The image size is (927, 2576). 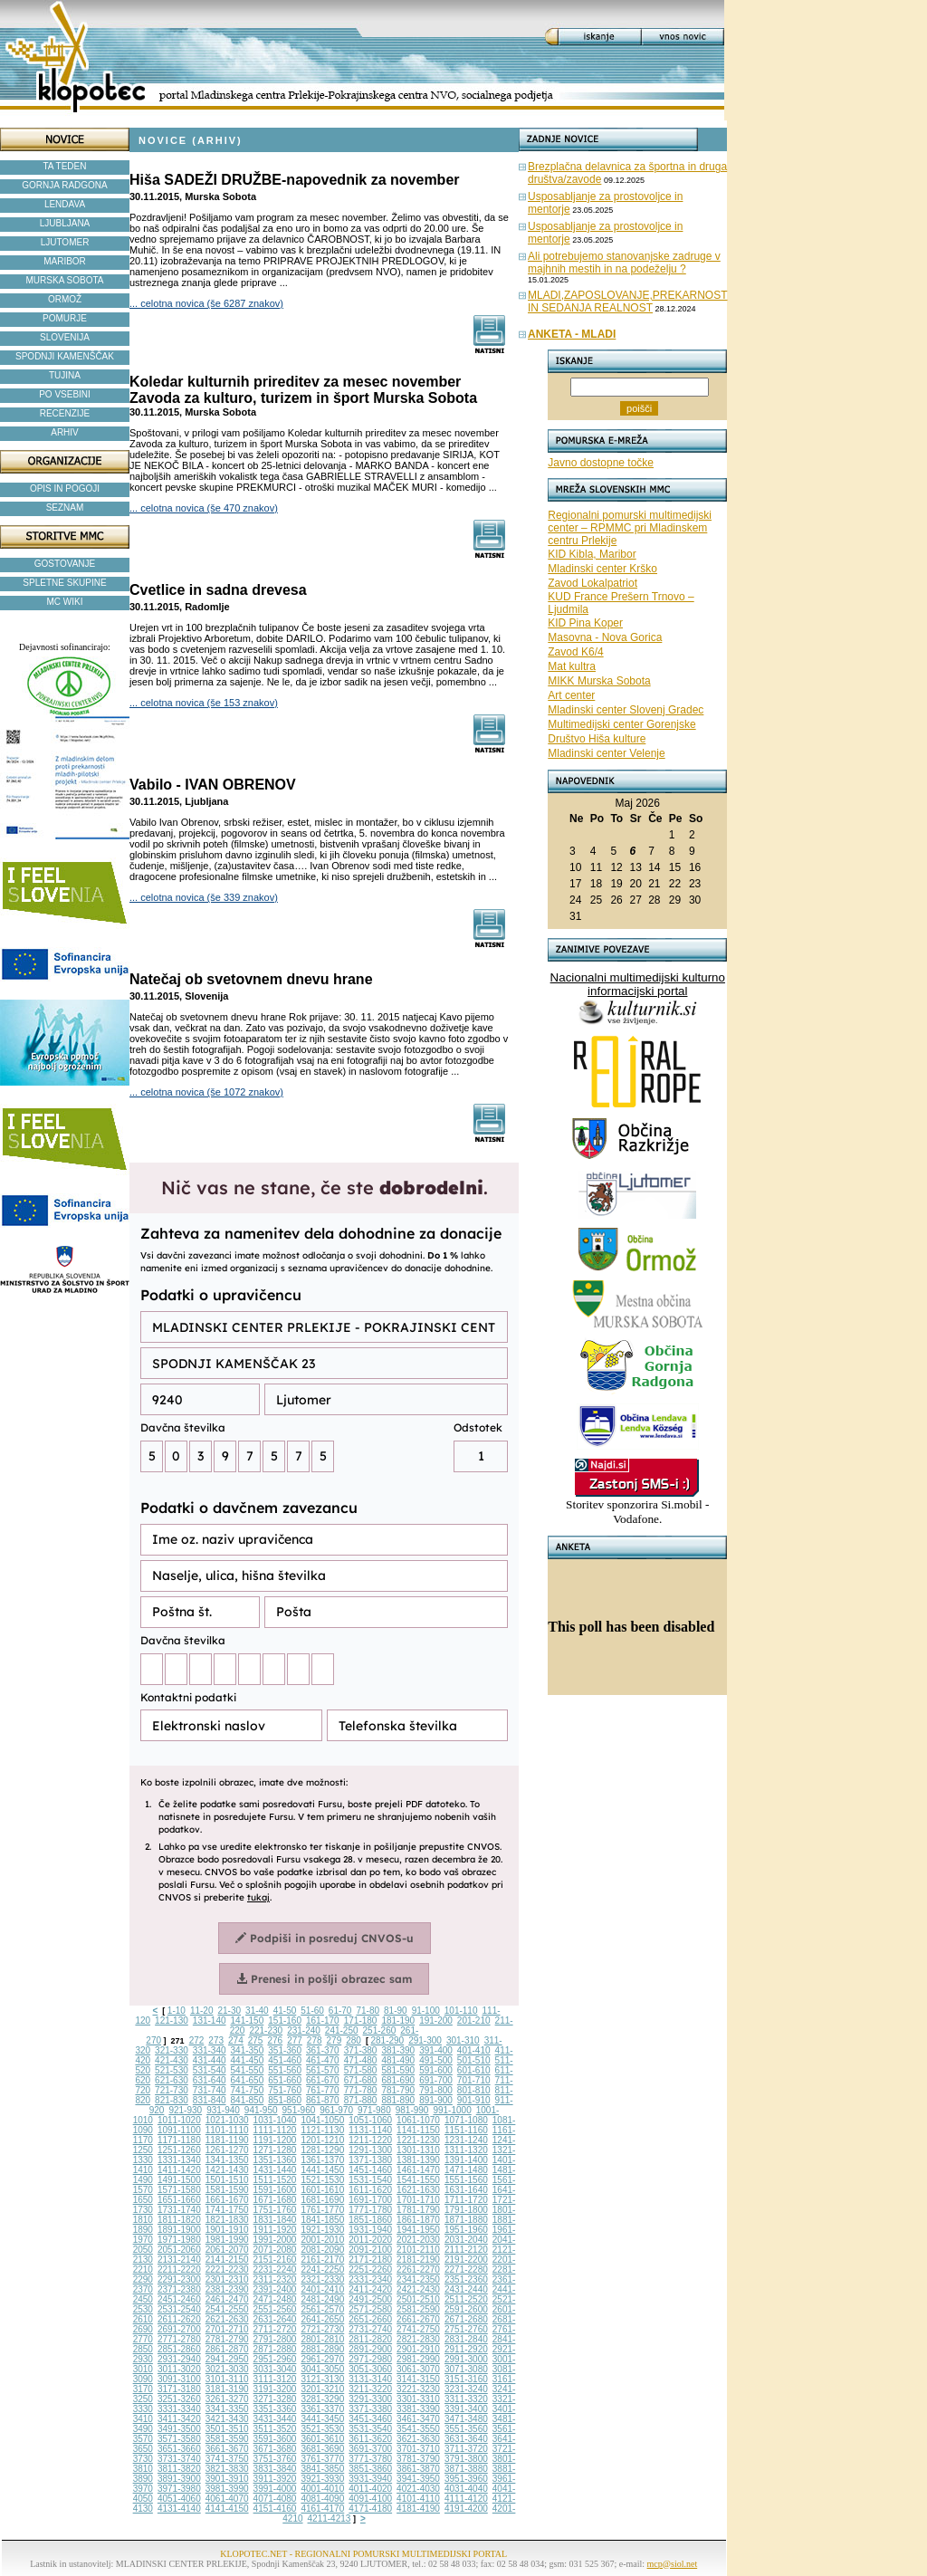 I want to click on 3871-3880, so click(x=466, y=2469).